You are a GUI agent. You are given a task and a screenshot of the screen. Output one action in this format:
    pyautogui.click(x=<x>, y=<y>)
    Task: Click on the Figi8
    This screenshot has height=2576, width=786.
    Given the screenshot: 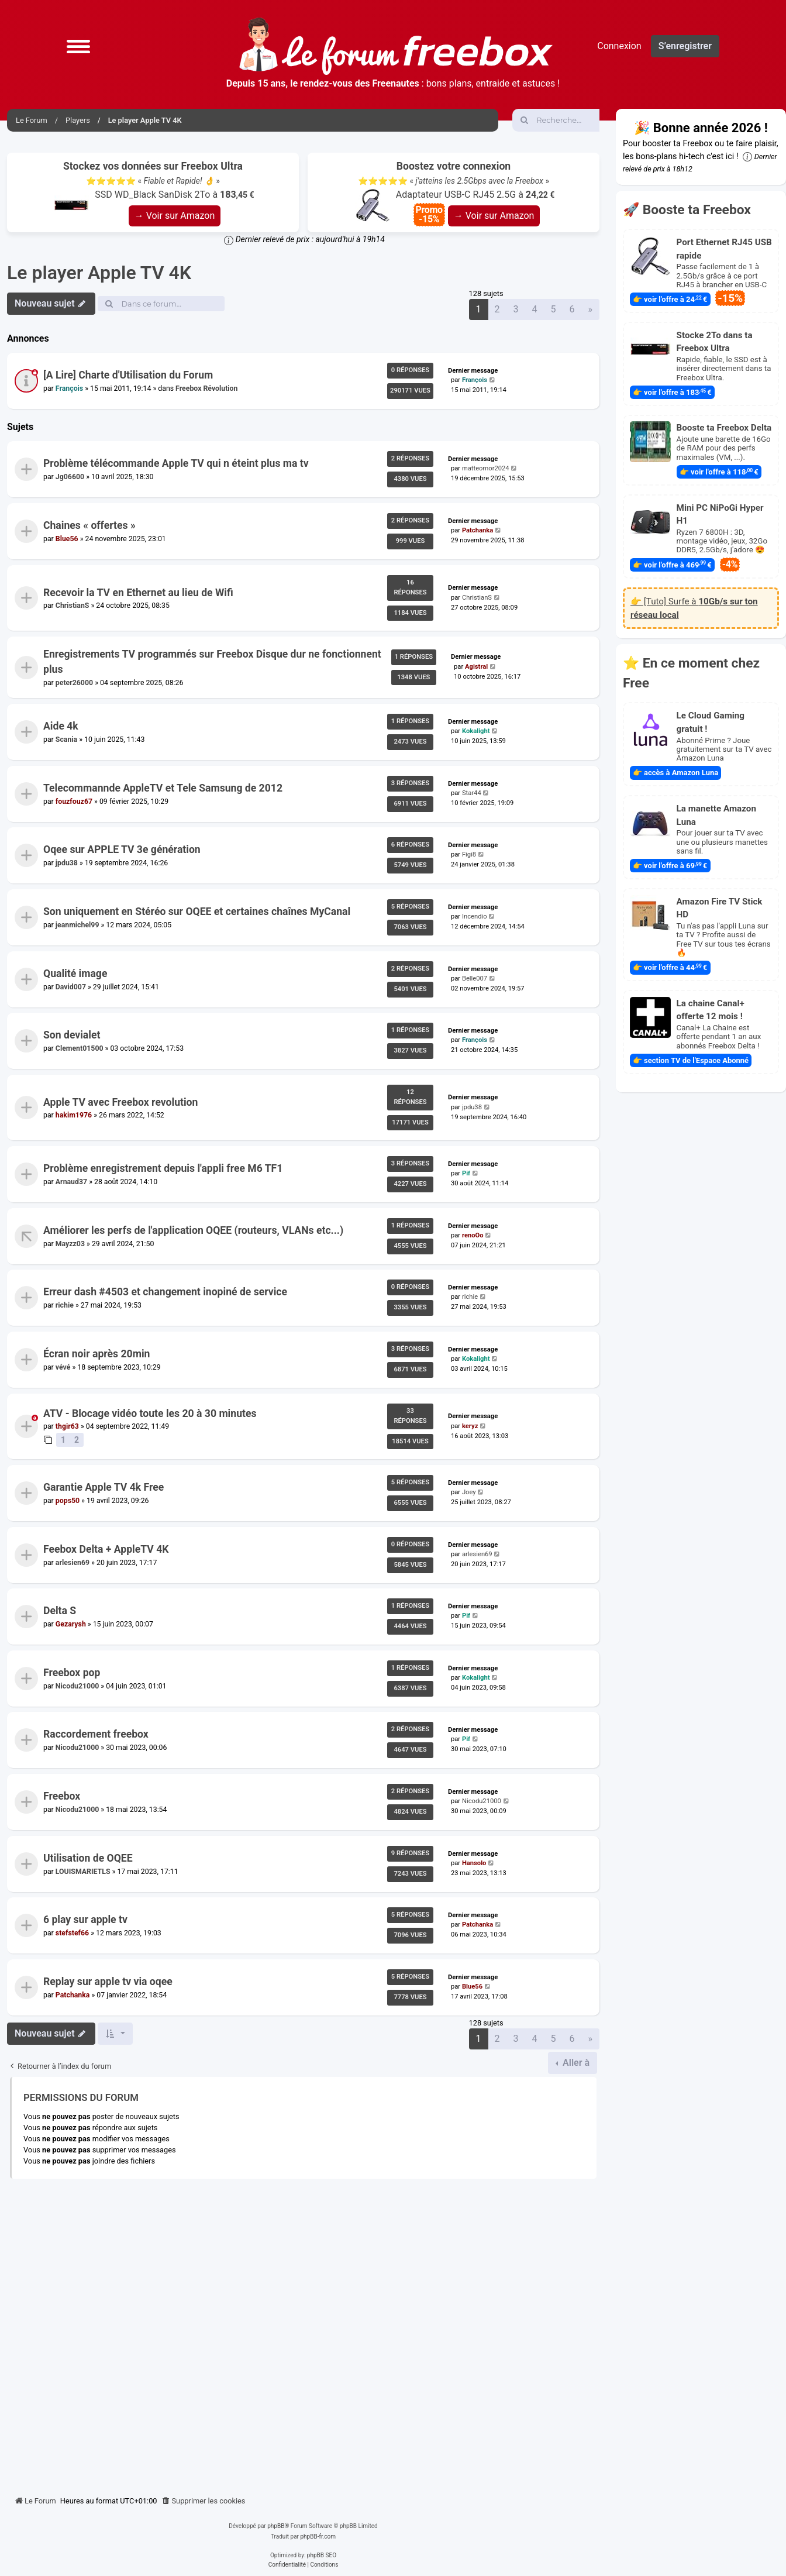 What is the action you would take?
    pyautogui.click(x=469, y=855)
    